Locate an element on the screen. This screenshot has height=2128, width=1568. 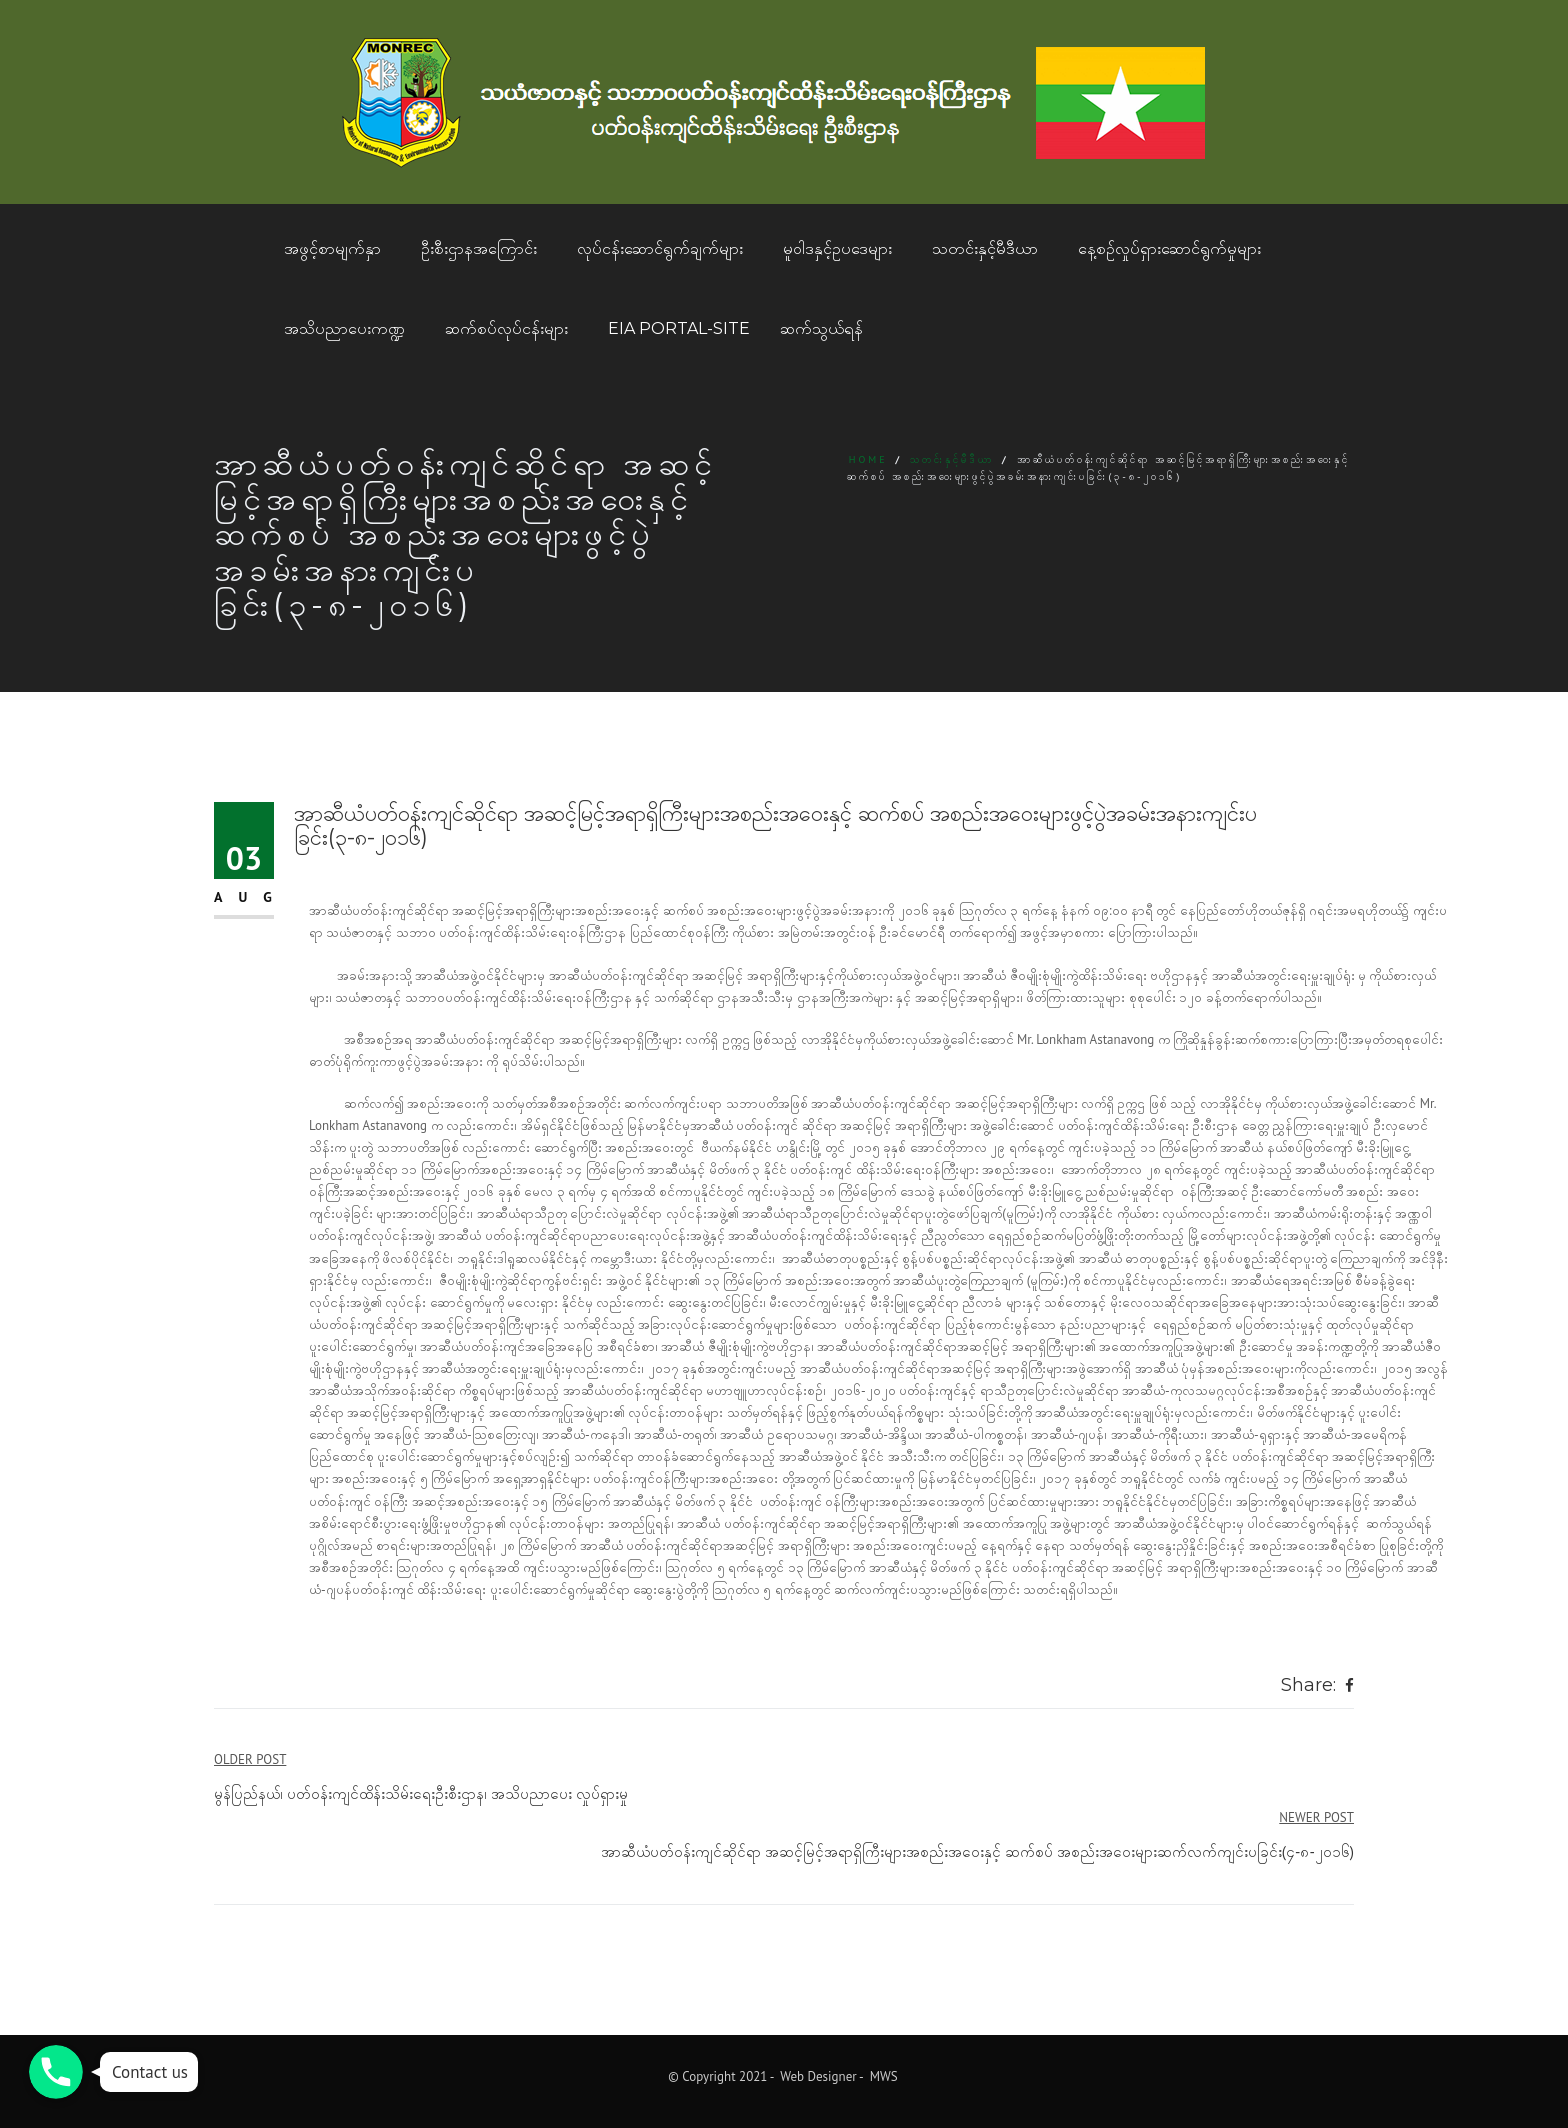
အသိပညာပေးကဏ္ဍ is located at coordinates (344, 328).